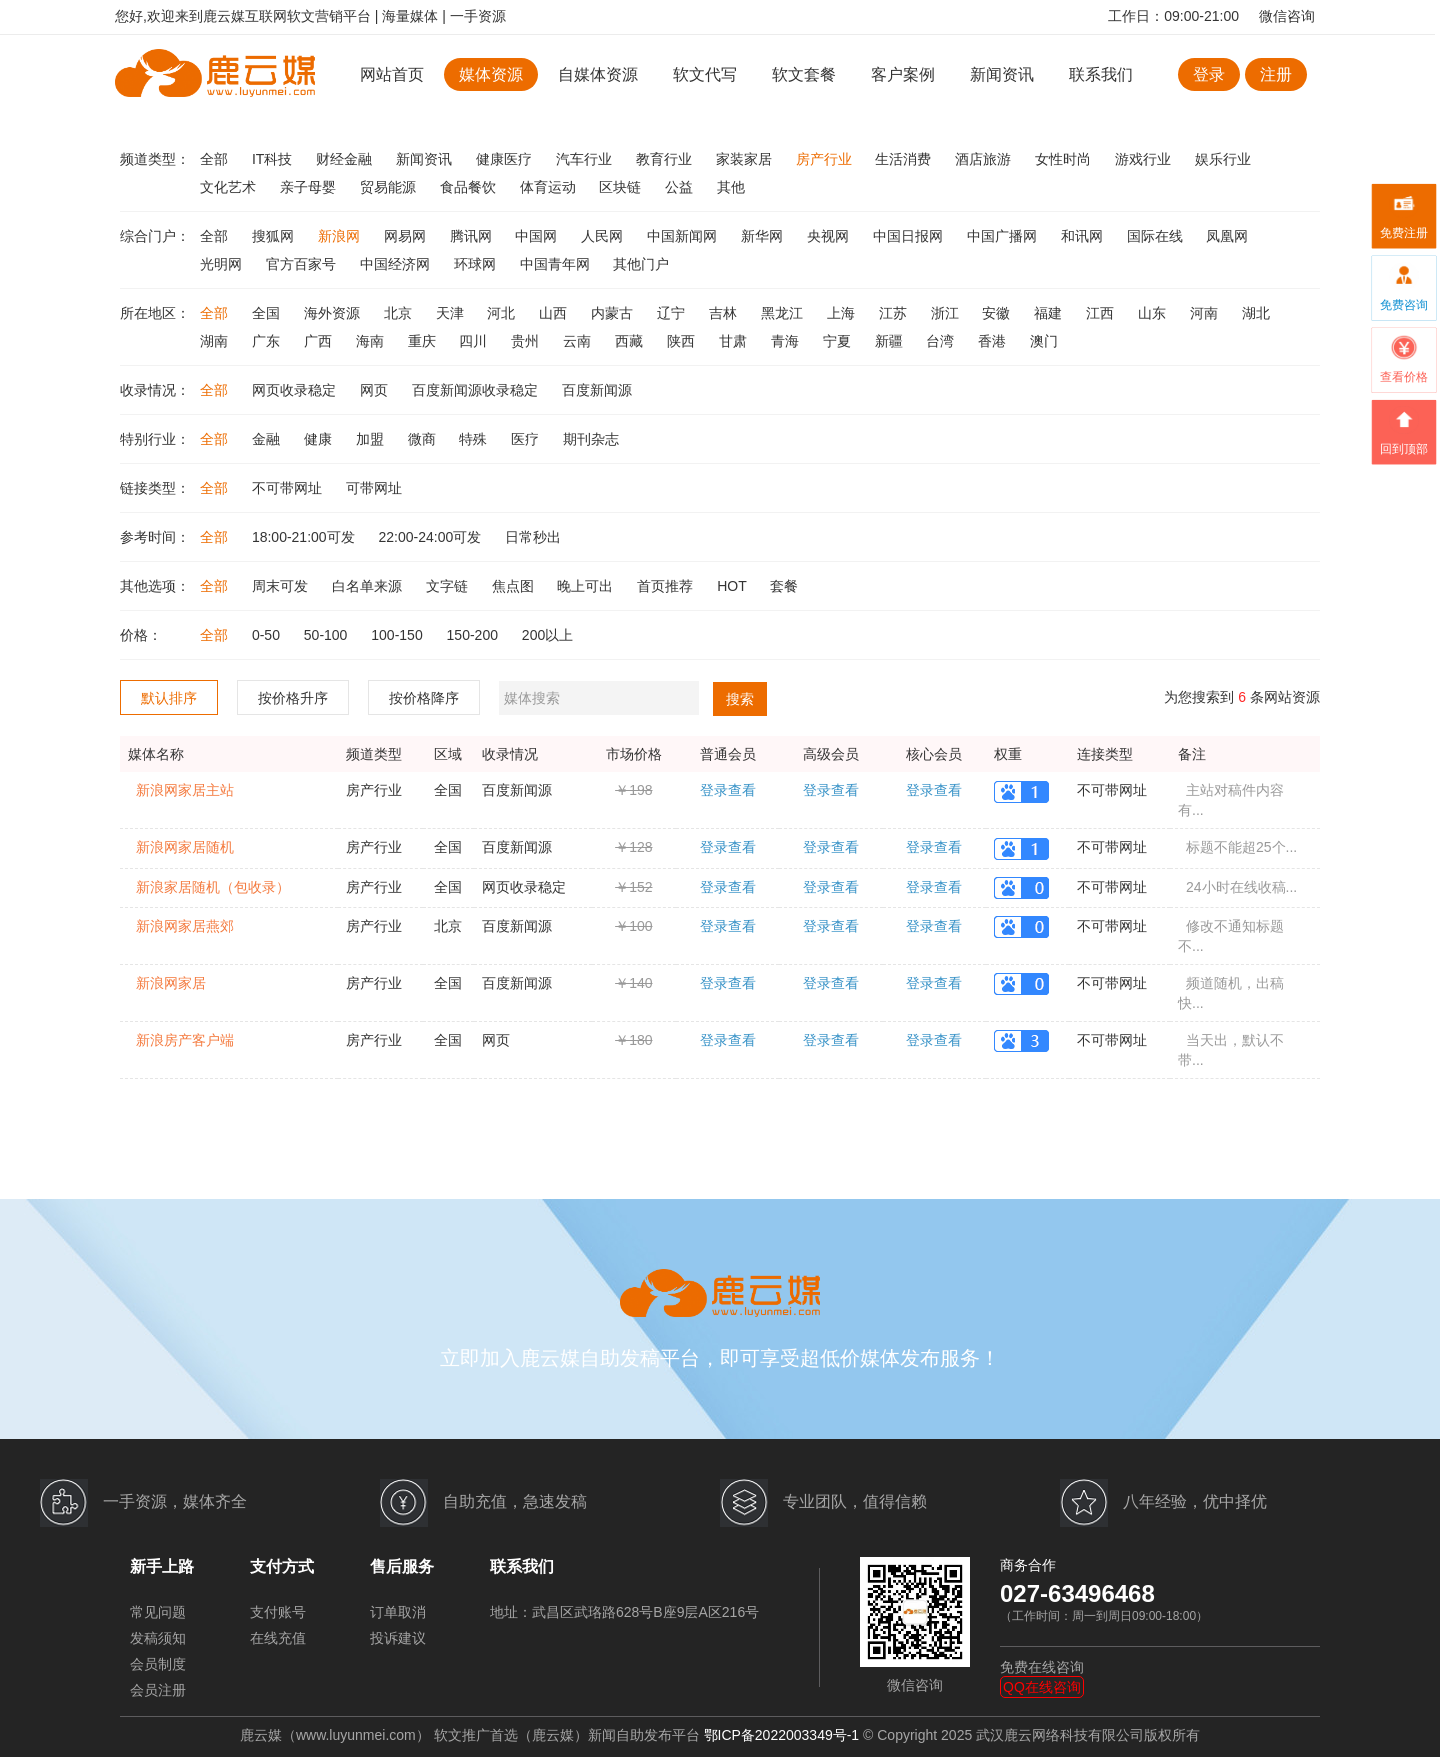 The width and height of the screenshot is (1440, 1757). What do you see at coordinates (1241, 847) in the screenshot?
I see `标题不能超25个...` at bounding box center [1241, 847].